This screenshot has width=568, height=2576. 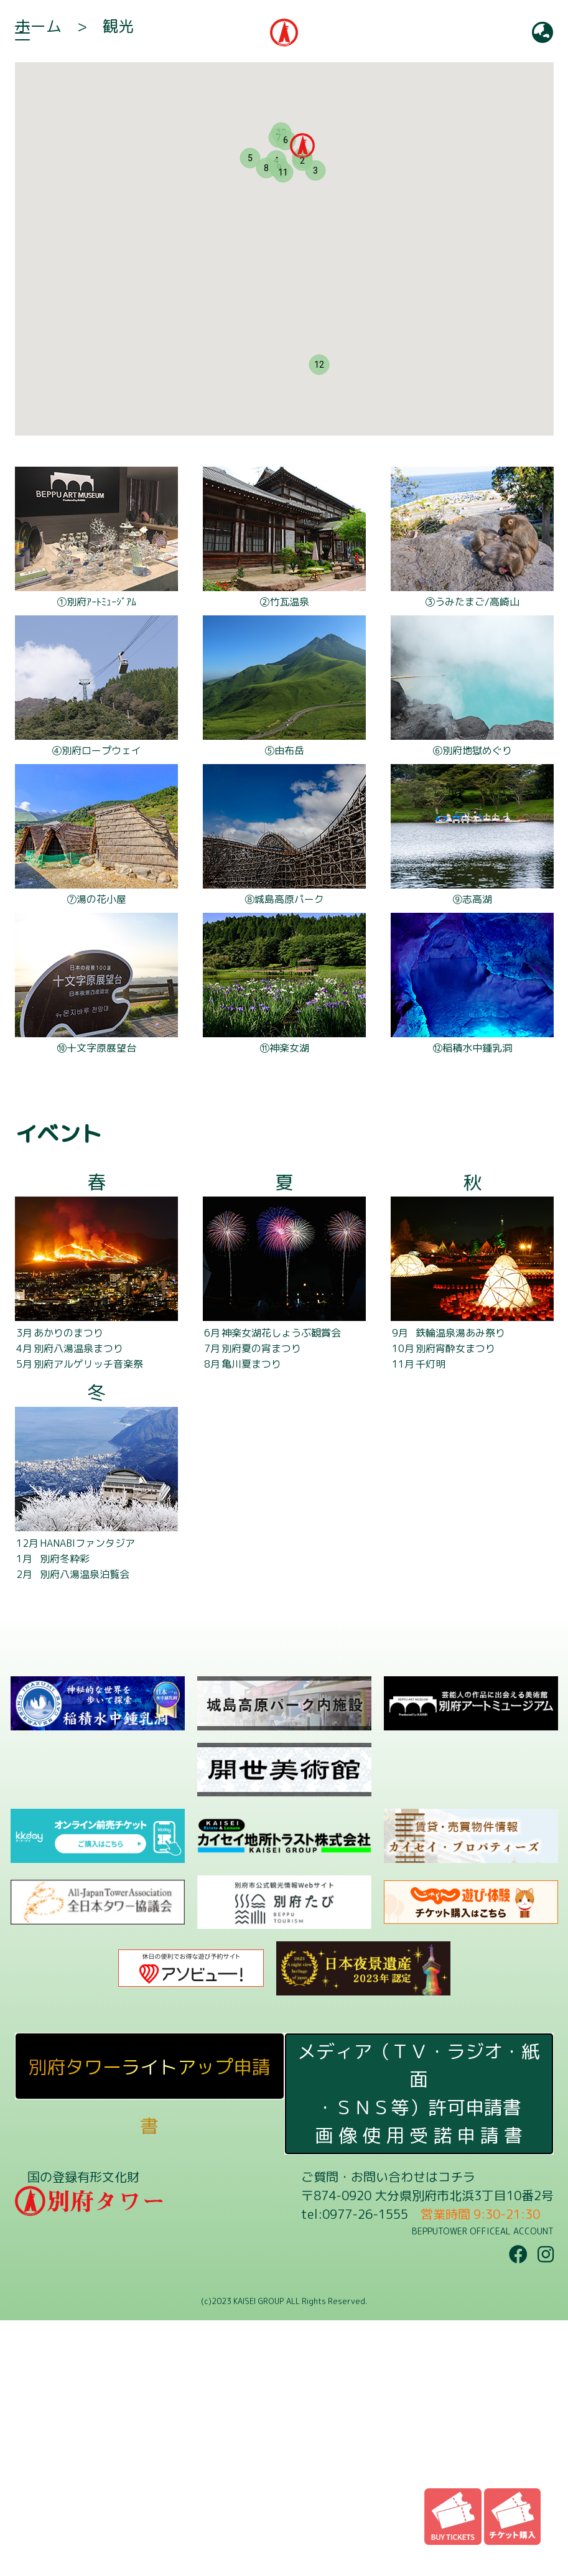 What do you see at coordinates (38, 281) in the screenshot?
I see `ホーム` at bounding box center [38, 281].